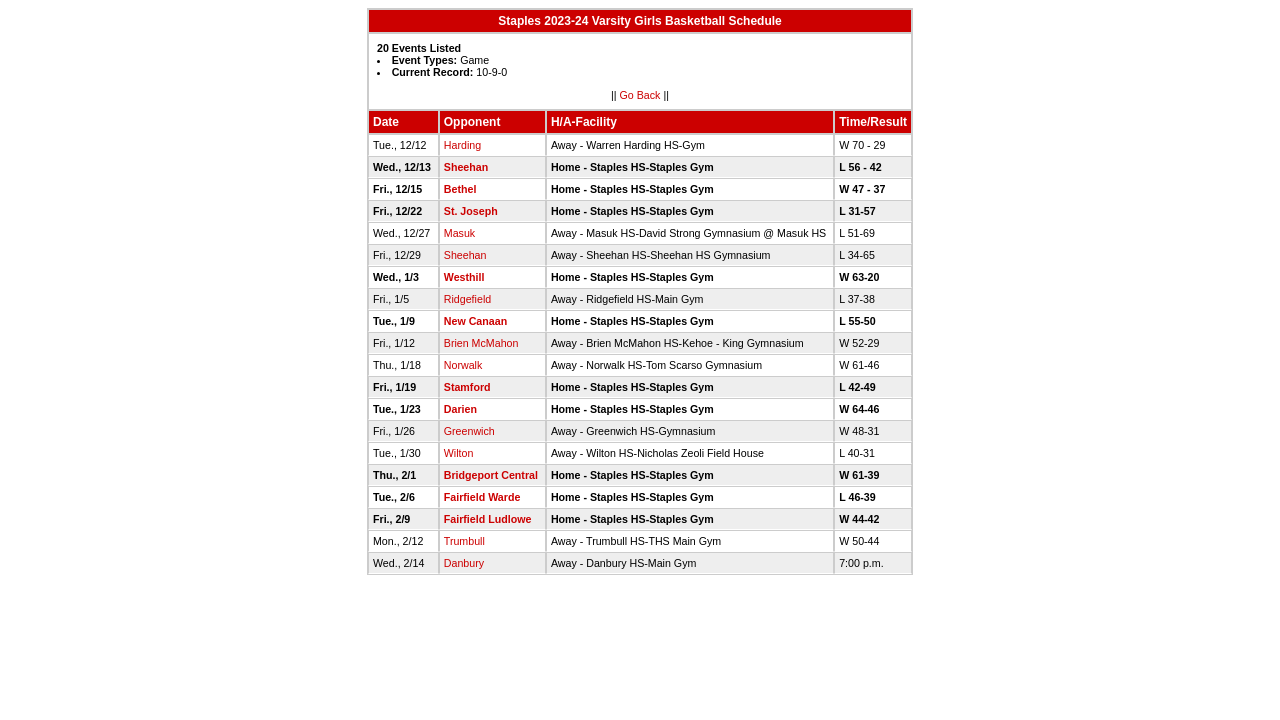 The image size is (1280, 720). I want to click on Danbury, so click(464, 563).